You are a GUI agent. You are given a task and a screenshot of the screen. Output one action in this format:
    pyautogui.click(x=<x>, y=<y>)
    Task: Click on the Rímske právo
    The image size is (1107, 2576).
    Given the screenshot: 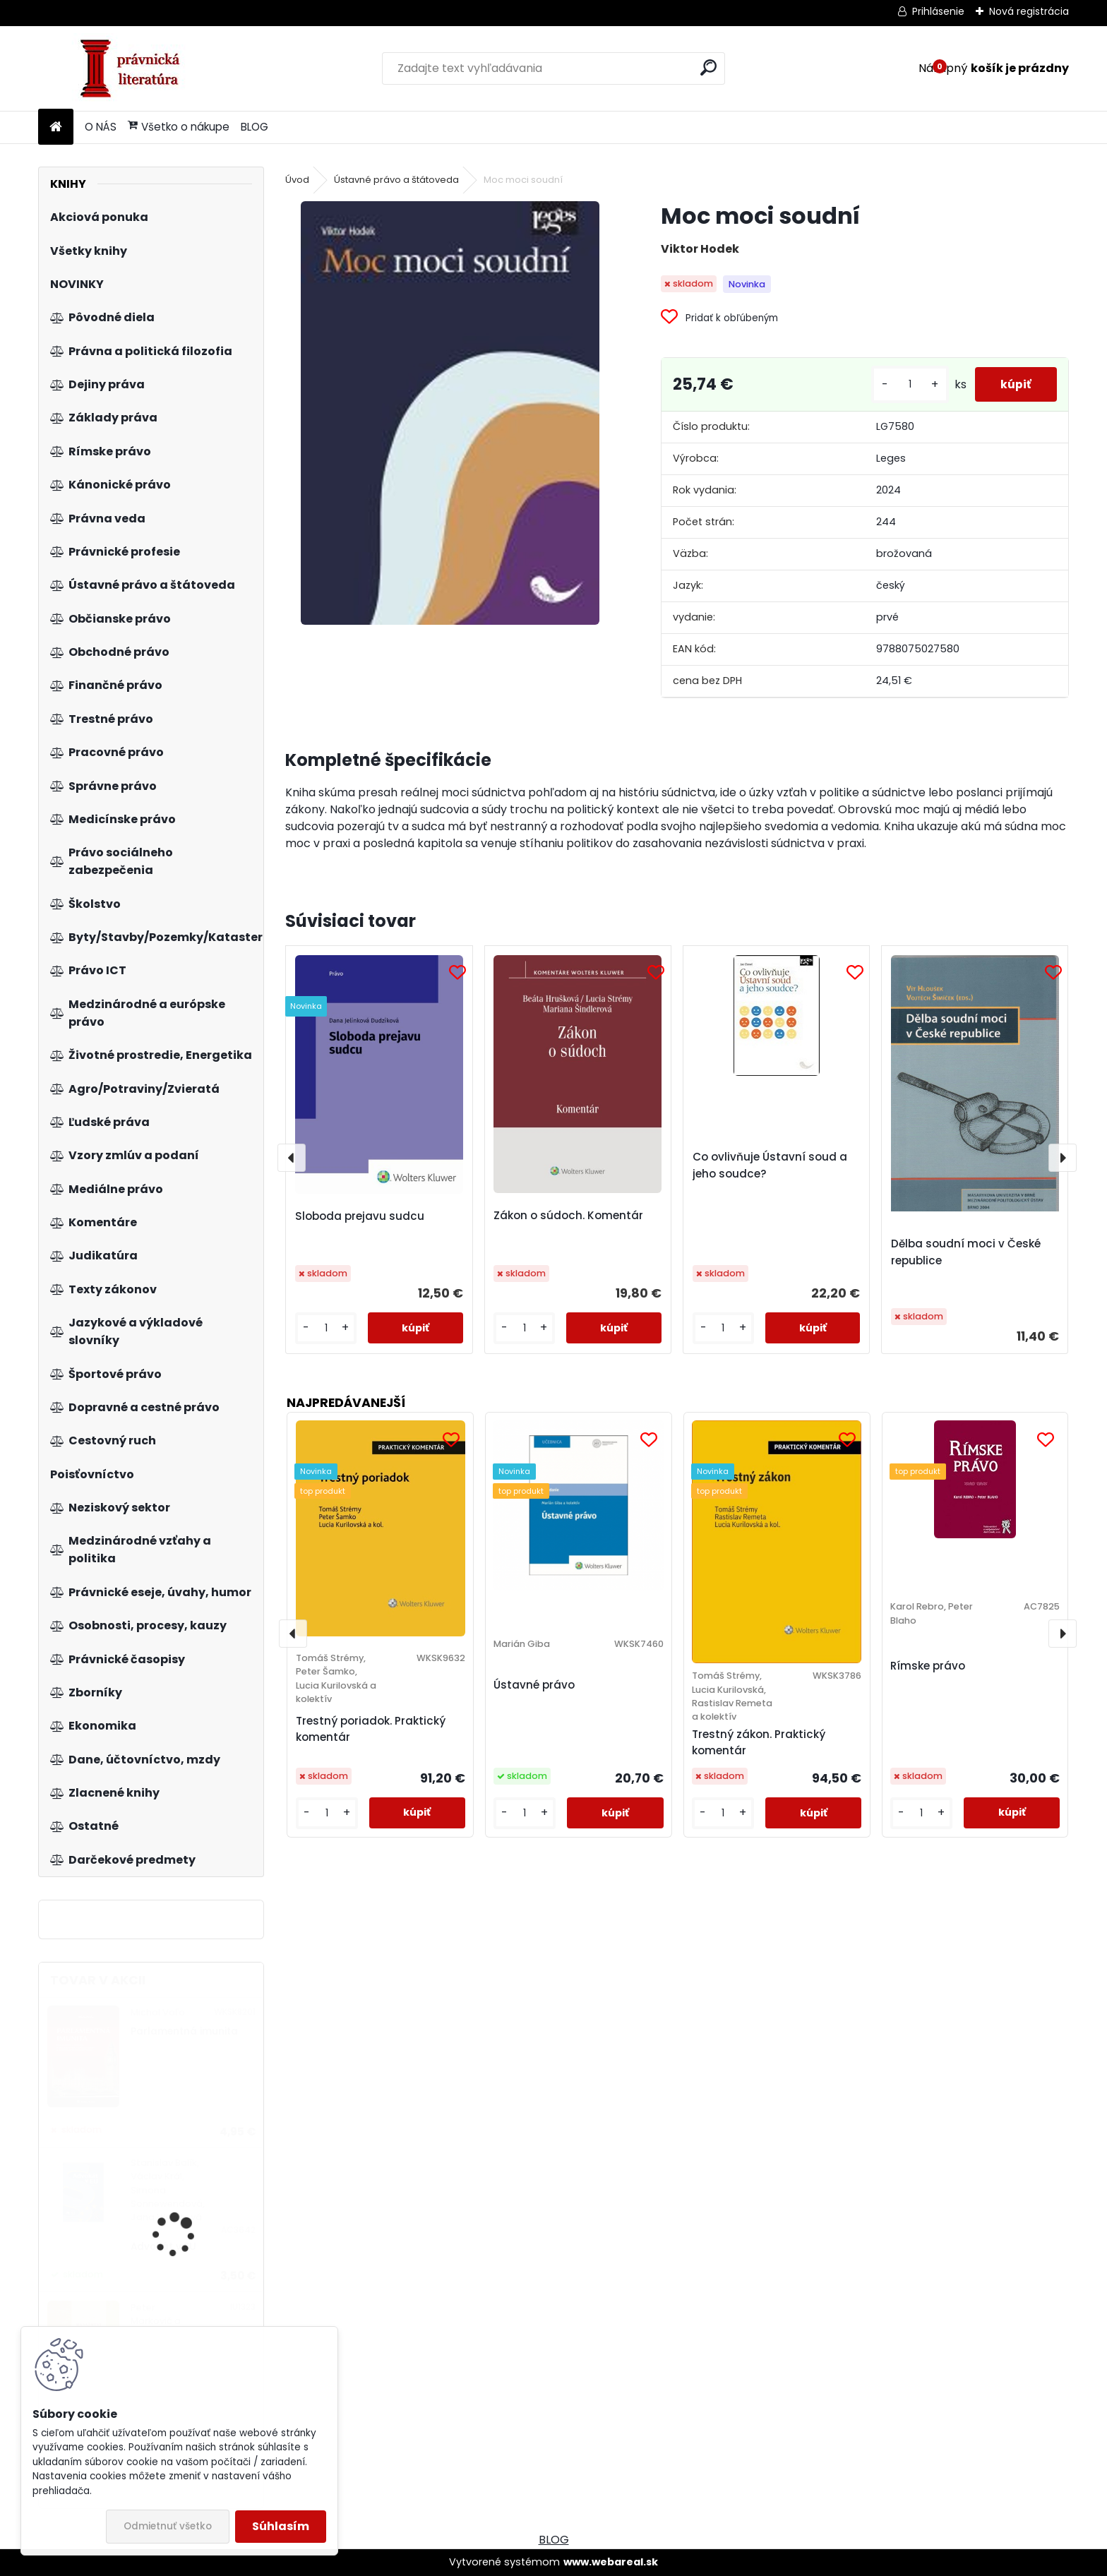 What is the action you would take?
    pyautogui.click(x=927, y=1665)
    